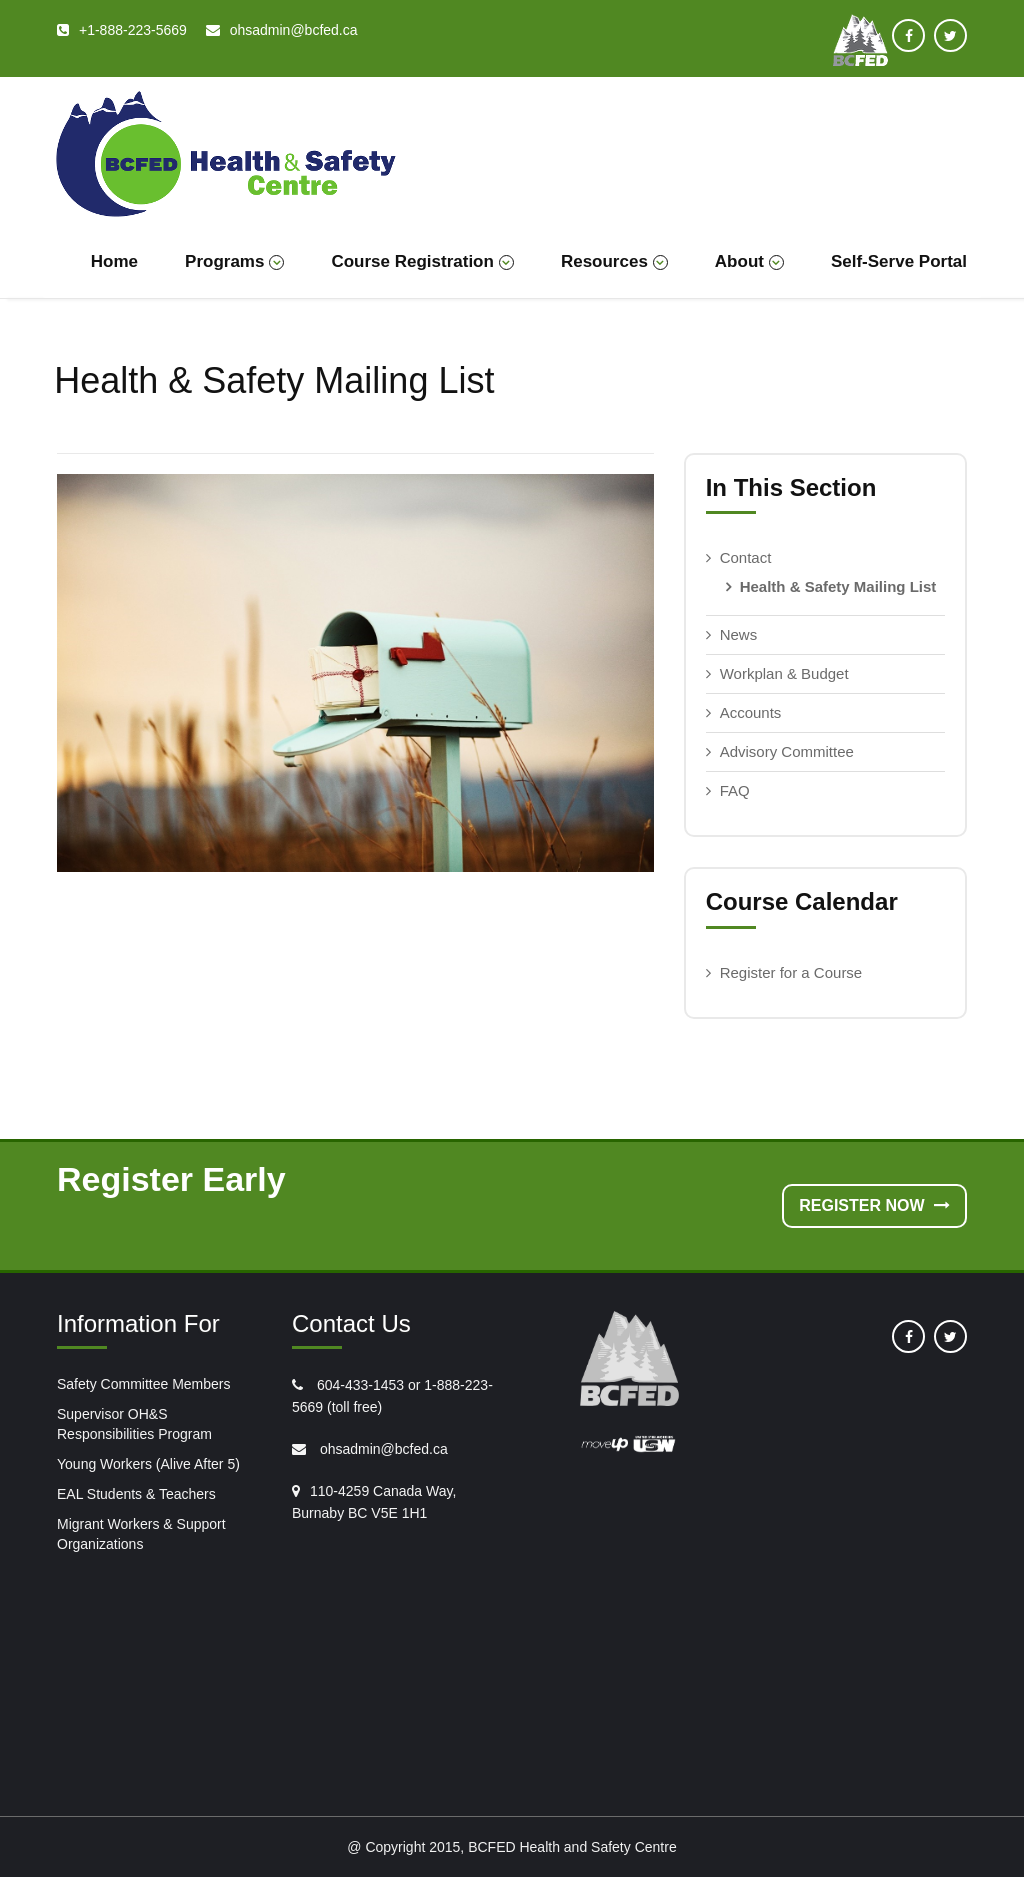 The width and height of the screenshot is (1024, 1877). I want to click on Health & Safety Mailing List, so click(838, 586).